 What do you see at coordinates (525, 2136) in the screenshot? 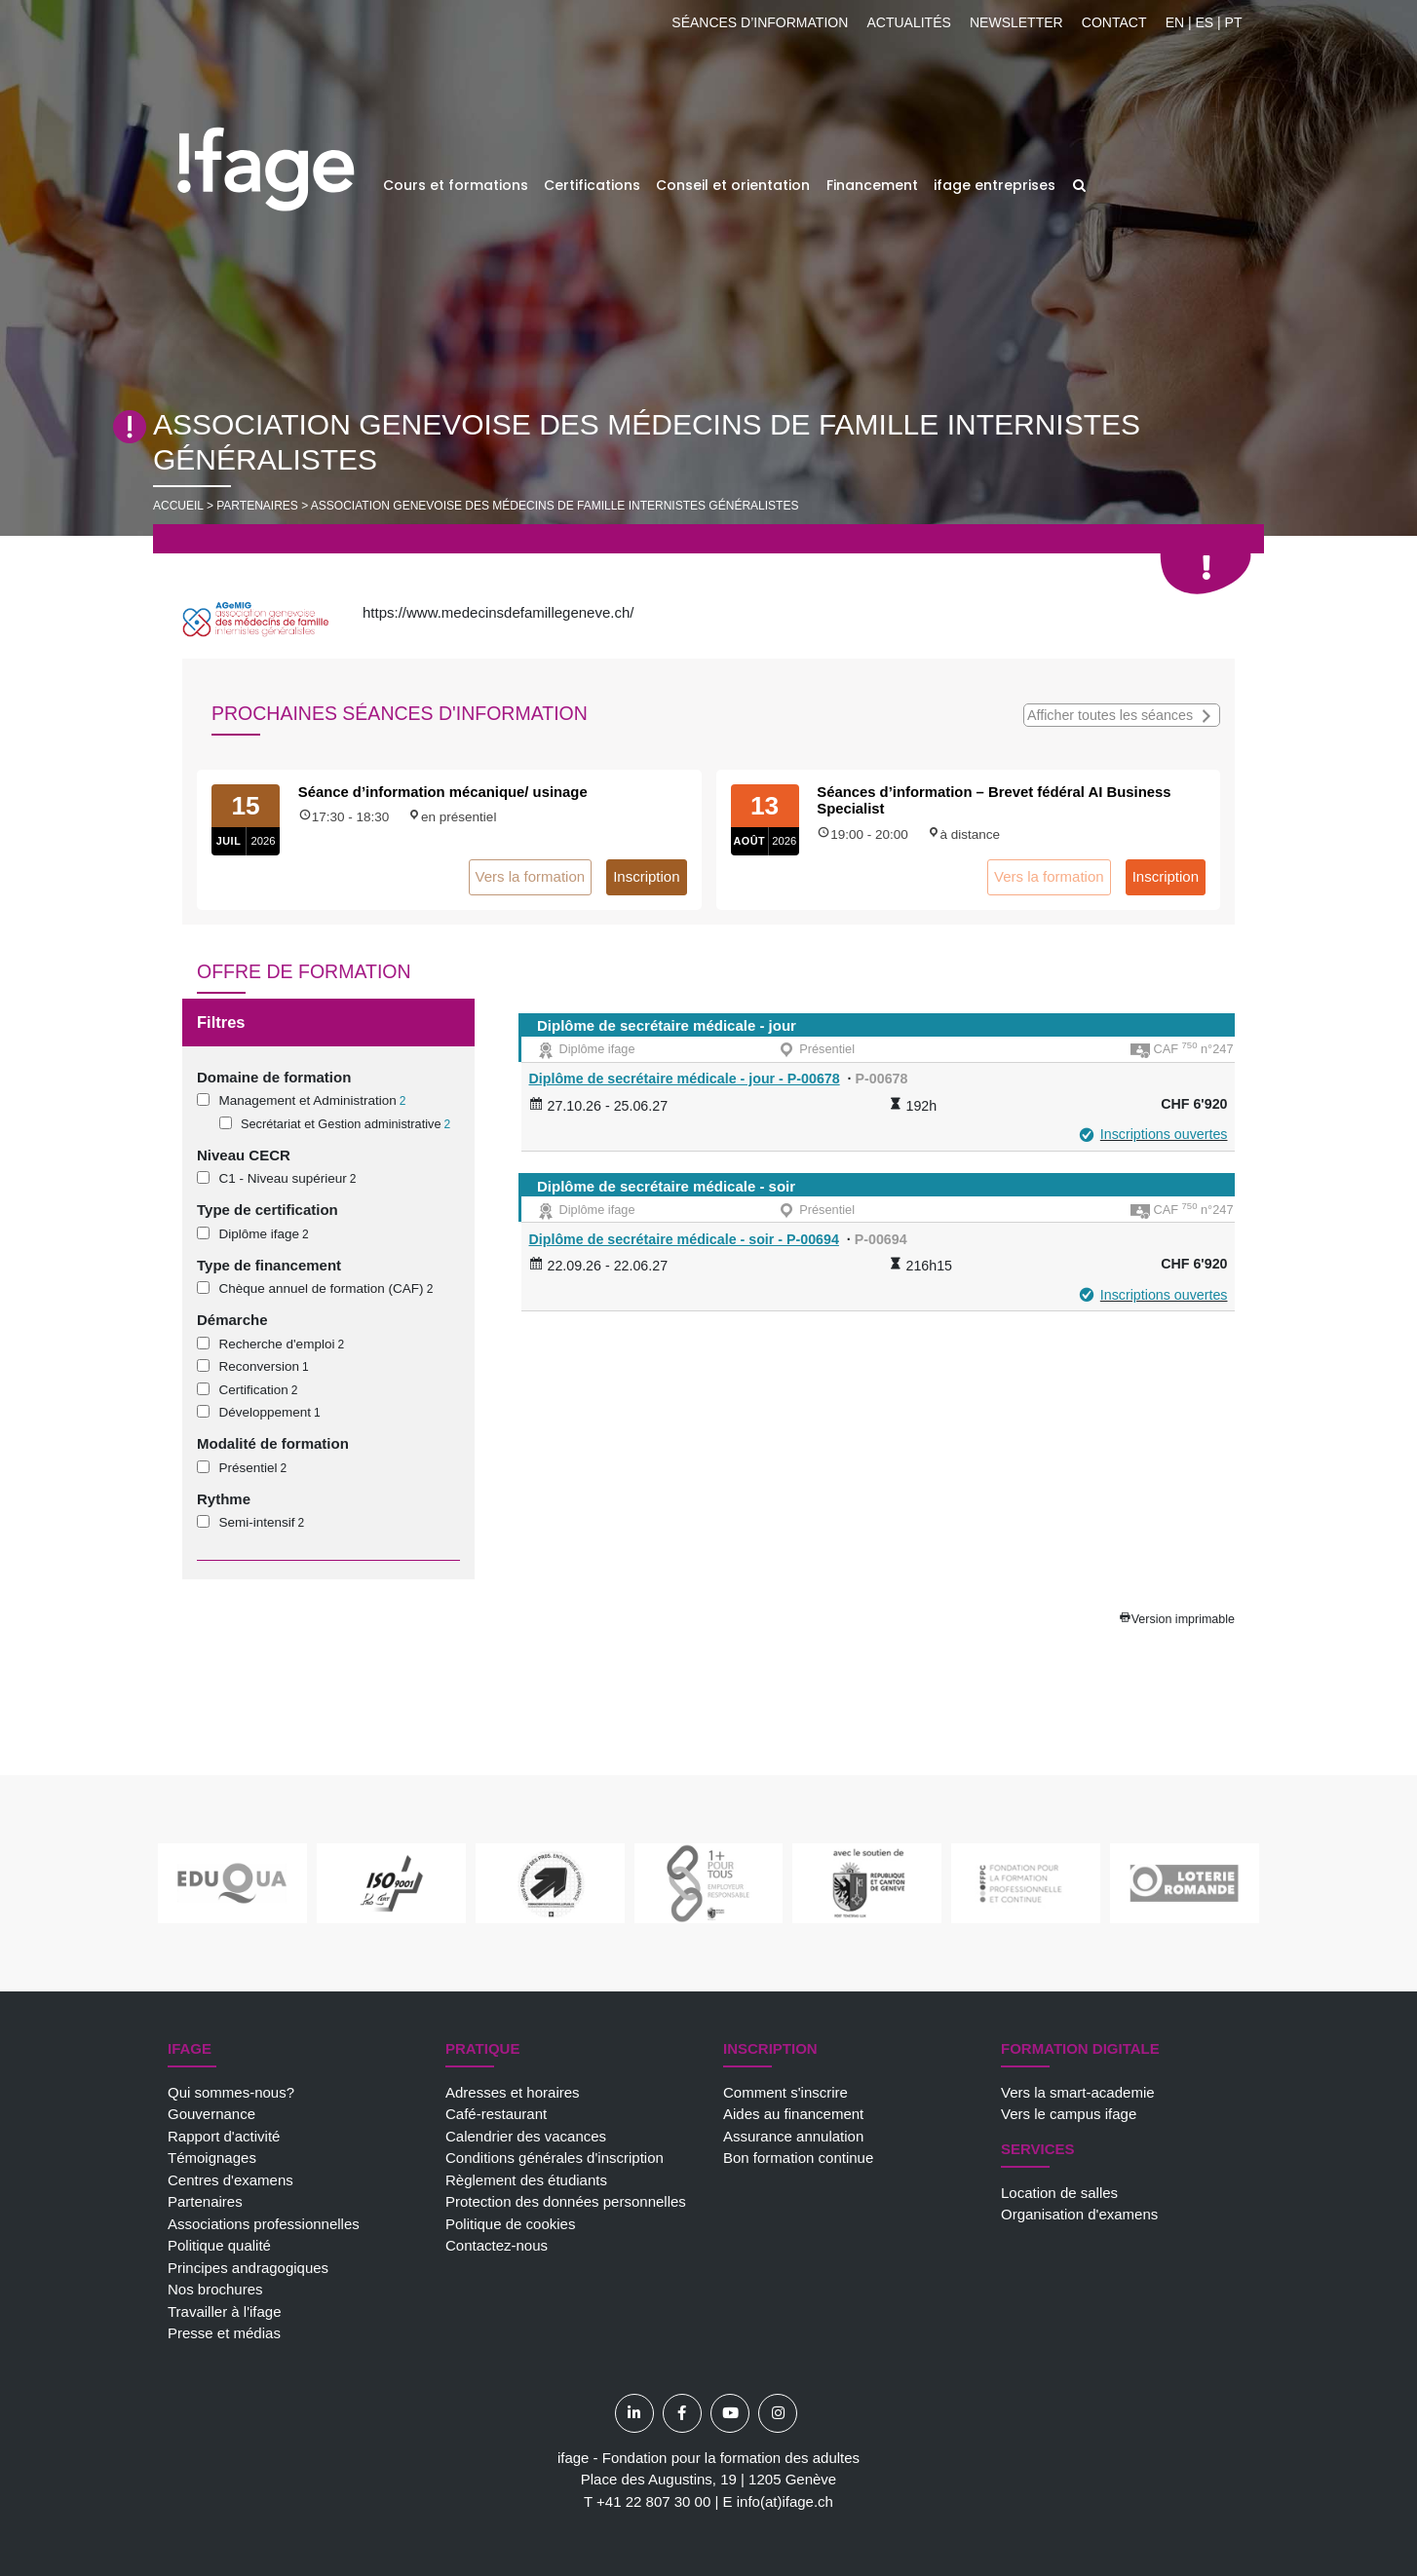
I see `Calendrier des vacances` at bounding box center [525, 2136].